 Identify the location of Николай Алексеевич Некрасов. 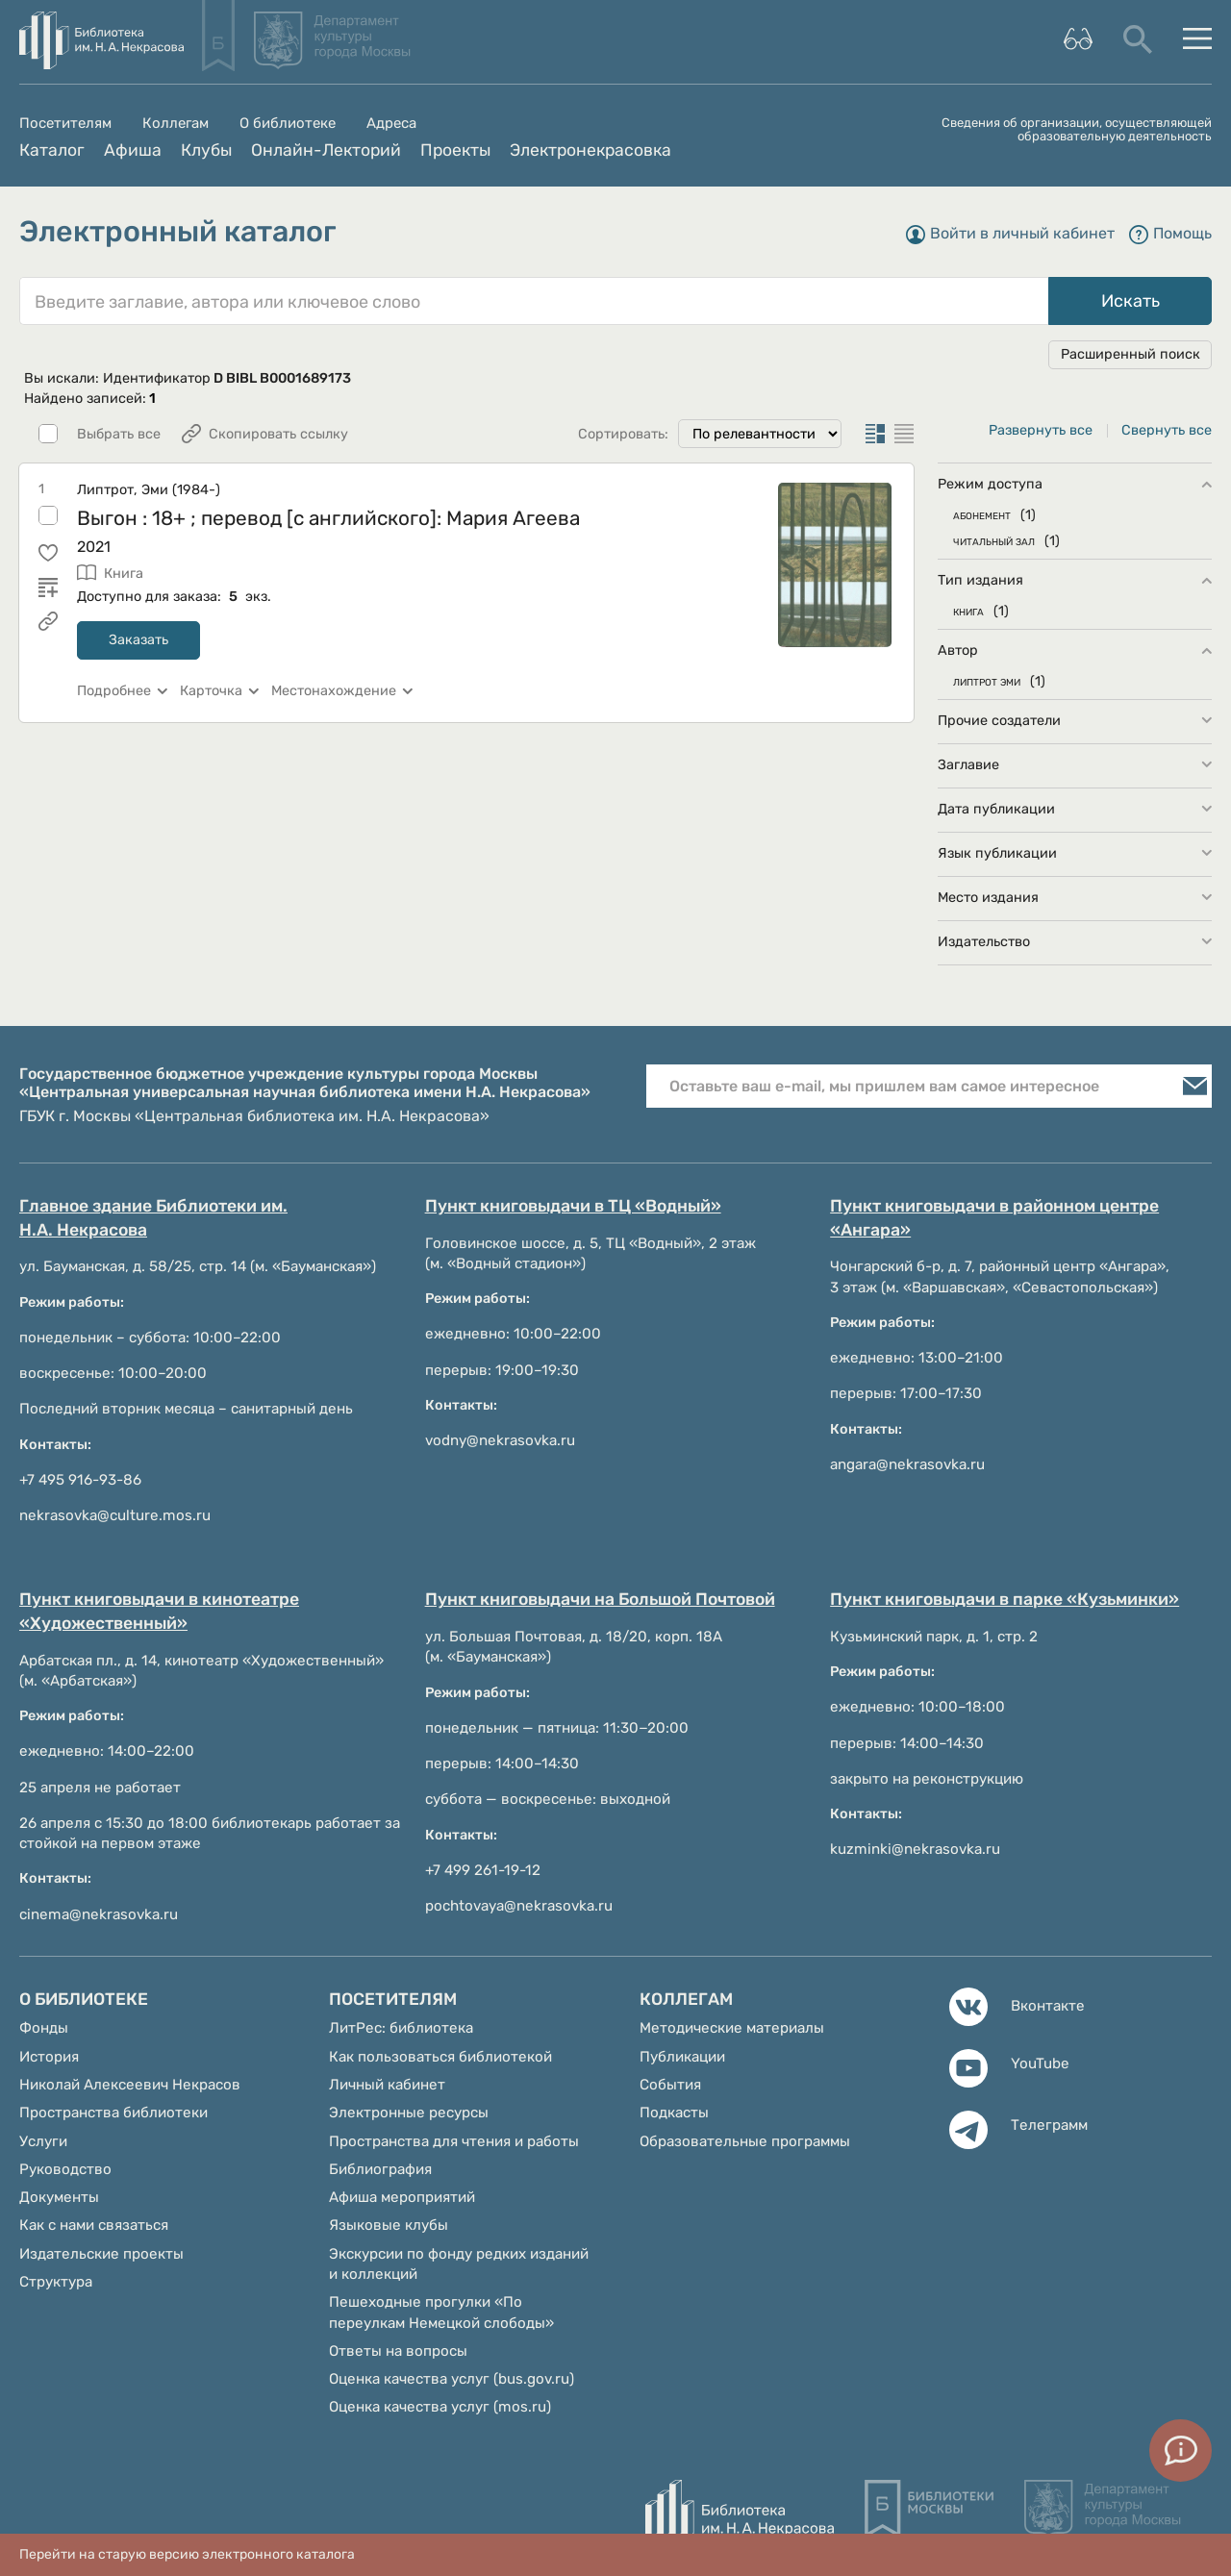
(129, 2084).